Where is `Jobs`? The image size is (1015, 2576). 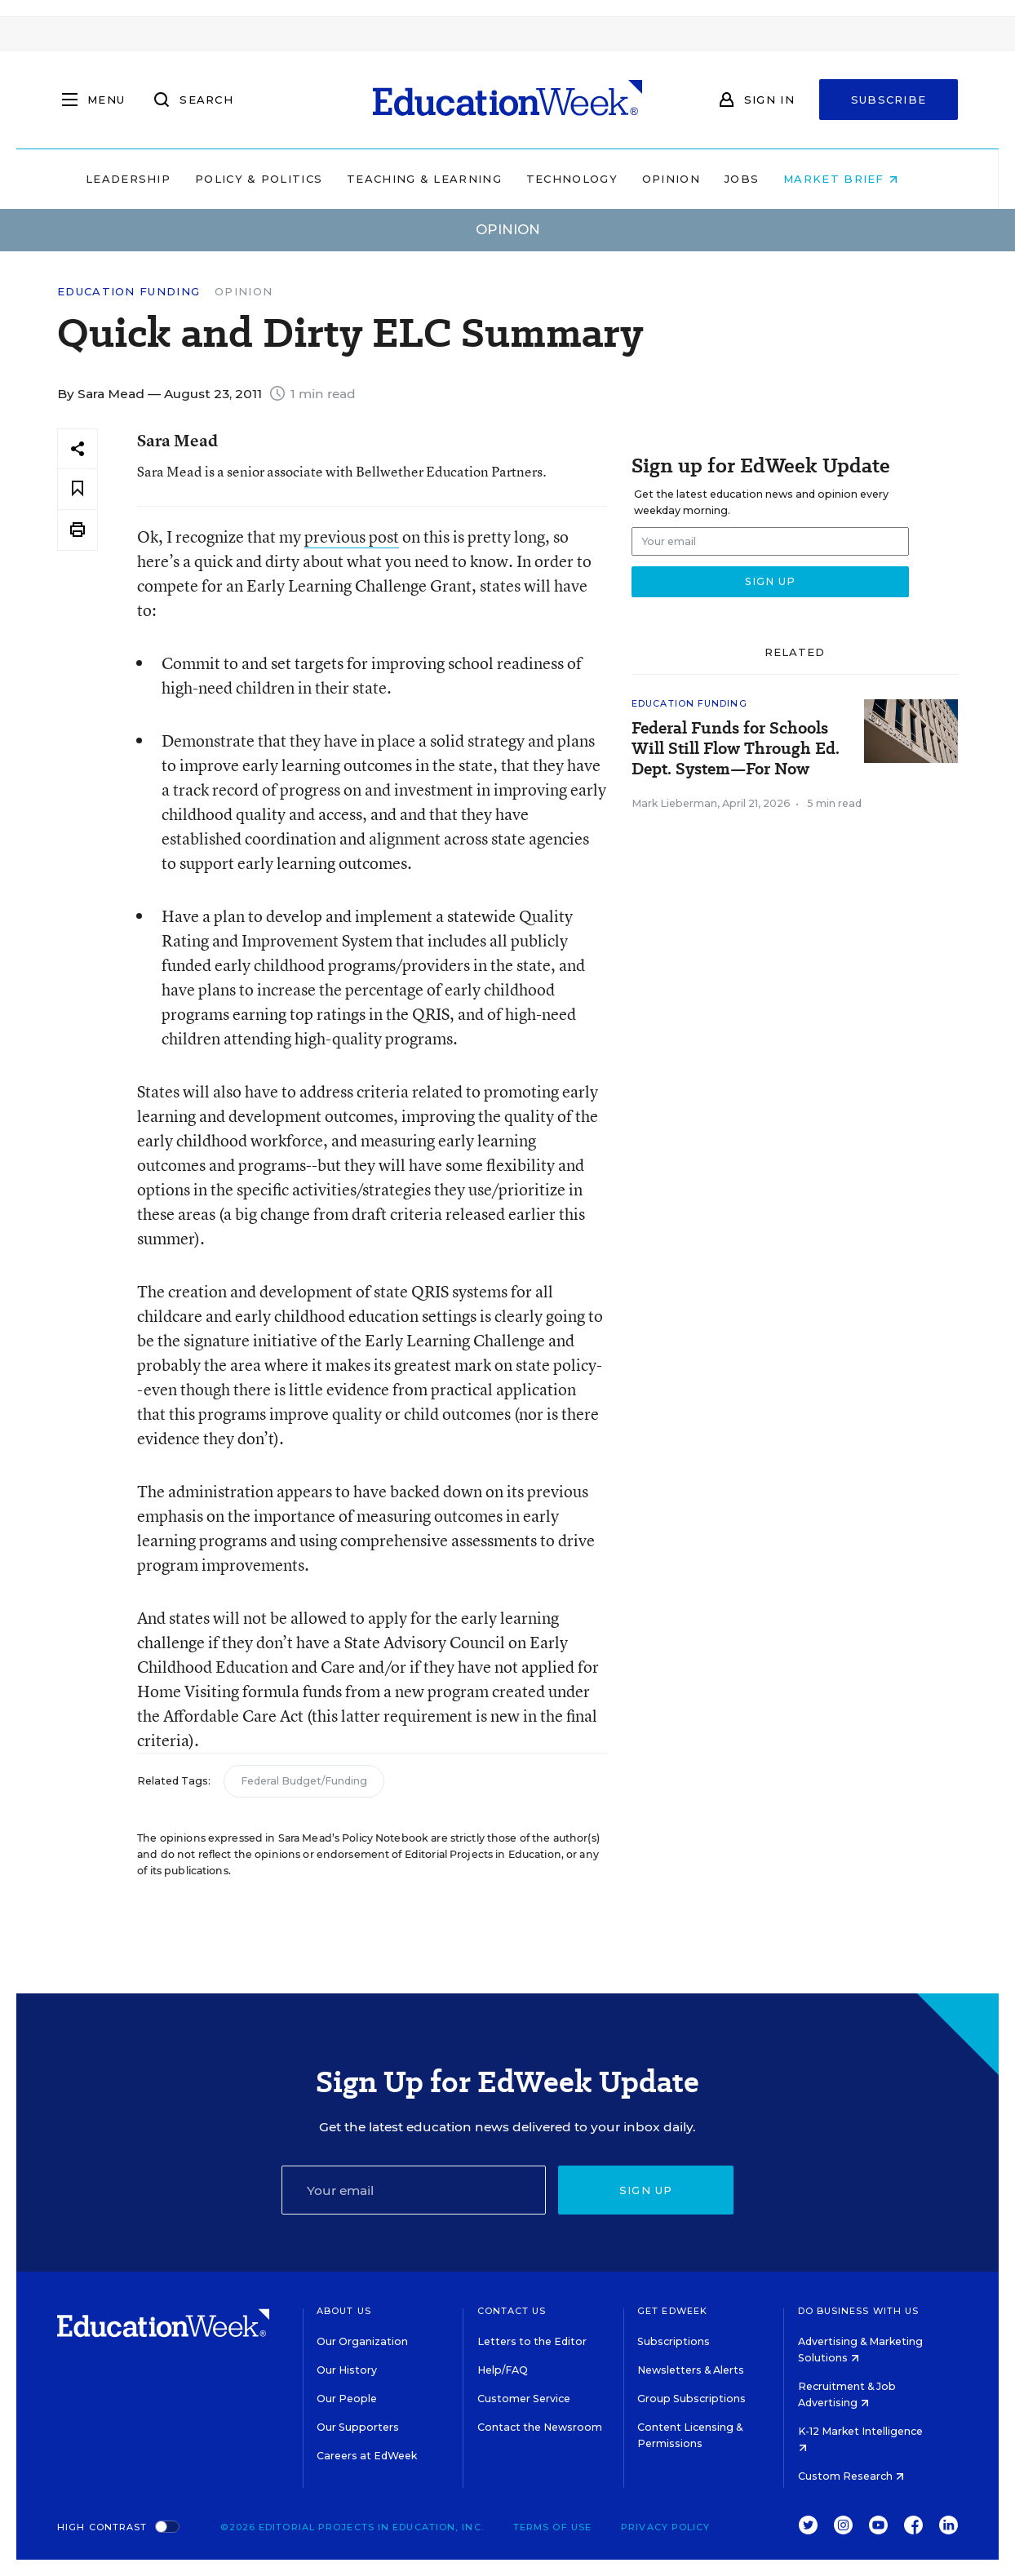
Jobs is located at coordinates (757, 178).